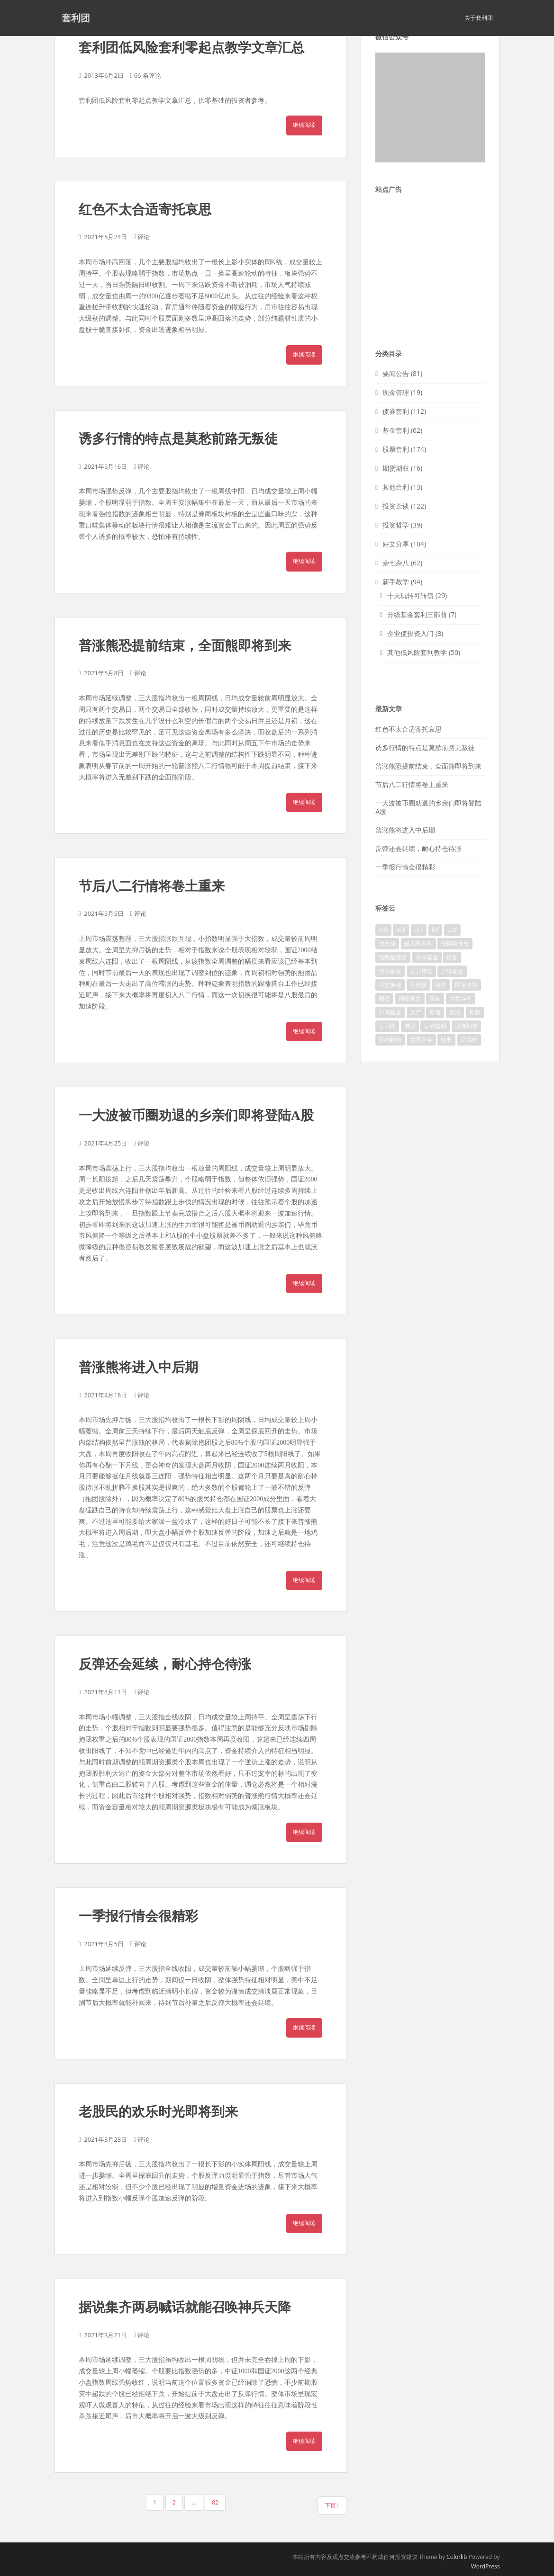  Describe the element at coordinates (390, 1012) in the screenshot. I see `封闭基金 [封闭基金 (6个项目)]` at that location.